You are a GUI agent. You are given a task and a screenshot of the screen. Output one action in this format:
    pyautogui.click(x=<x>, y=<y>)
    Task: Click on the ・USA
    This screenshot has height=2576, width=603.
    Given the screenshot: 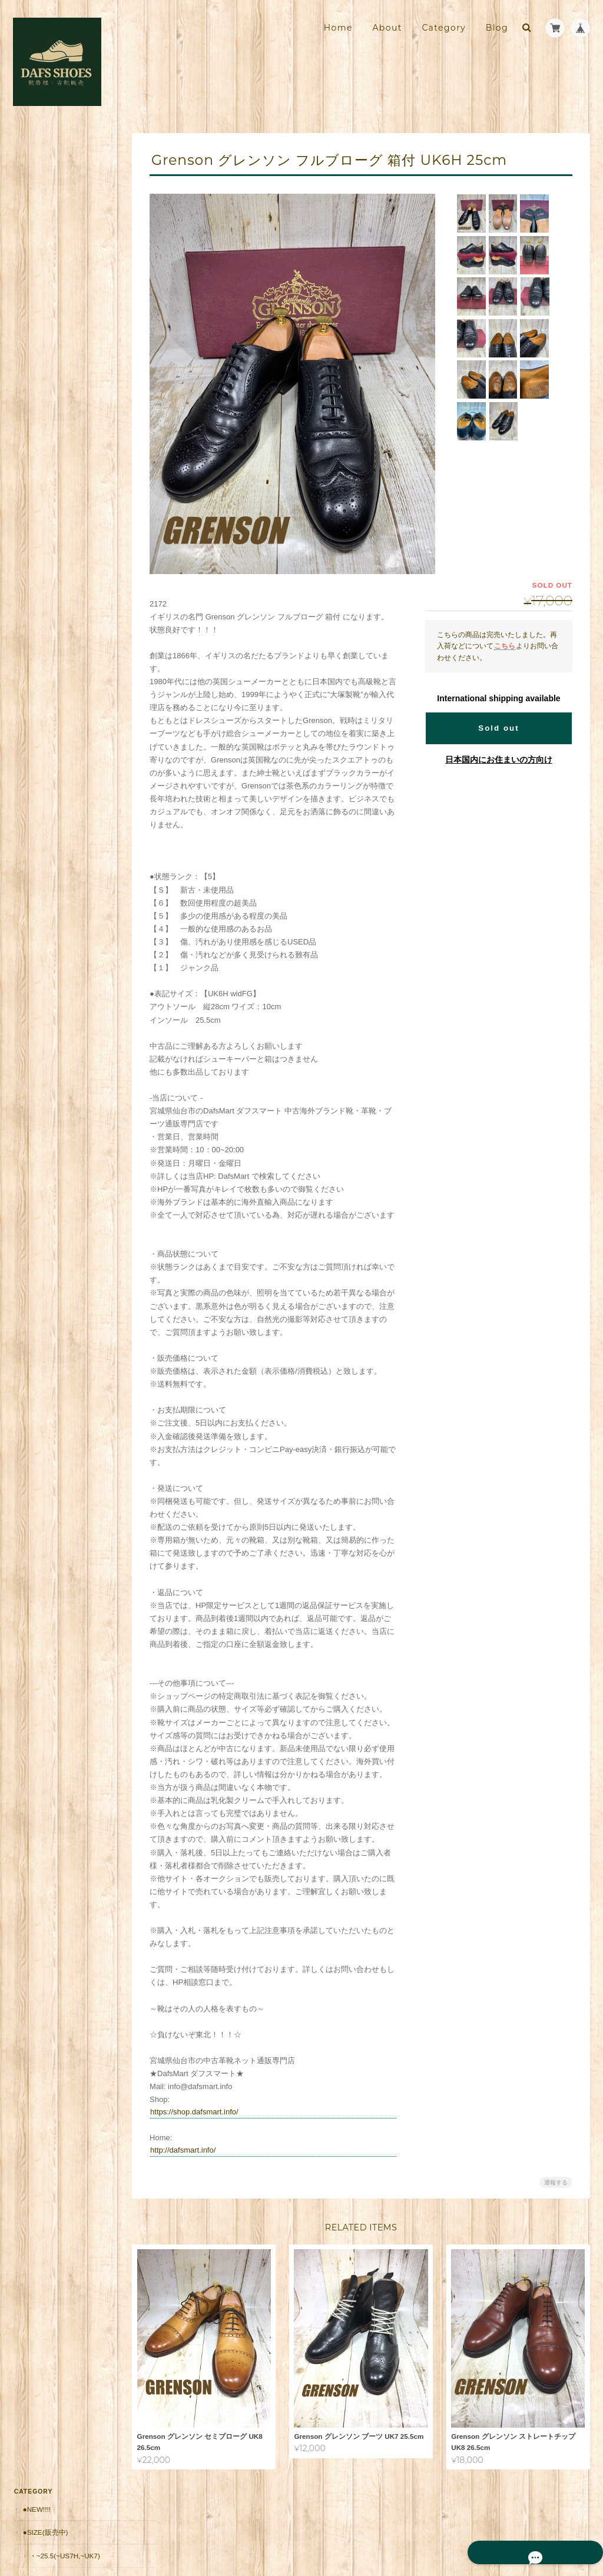 What is the action you would take?
    pyautogui.click(x=38, y=393)
    